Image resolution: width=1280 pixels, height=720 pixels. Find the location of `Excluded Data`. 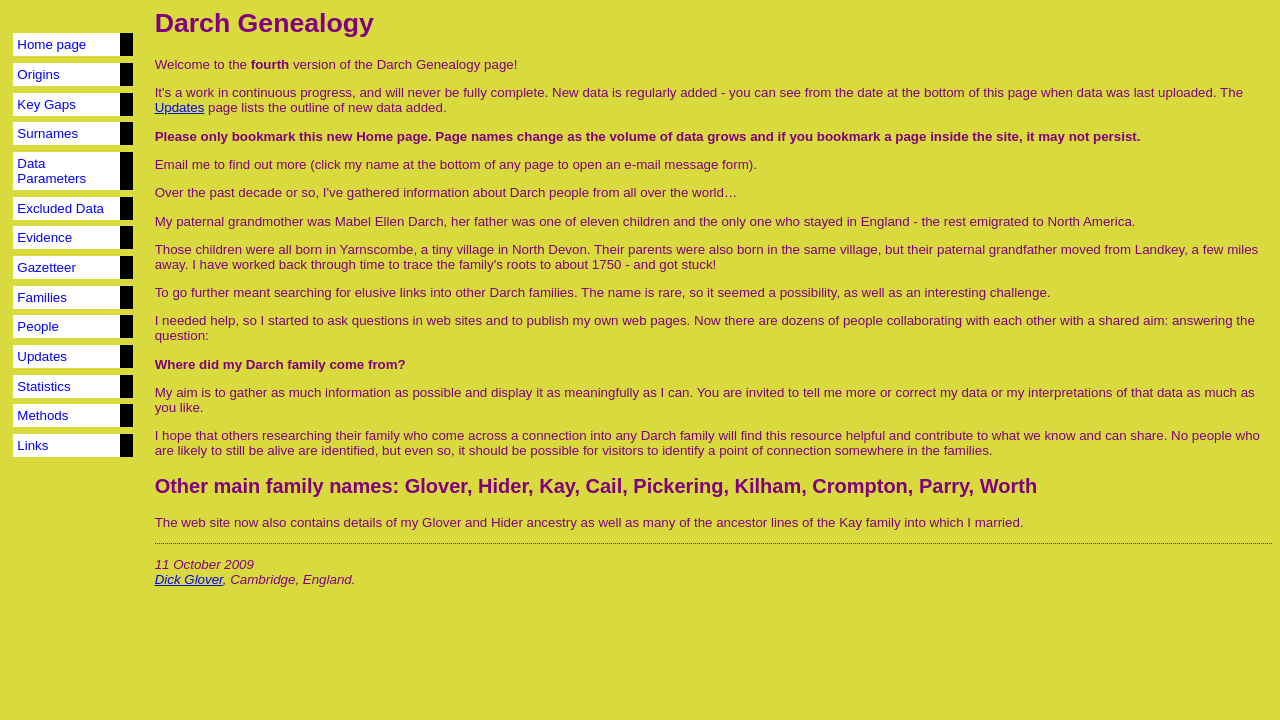

Excluded Data is located at coordinates (60, 208).